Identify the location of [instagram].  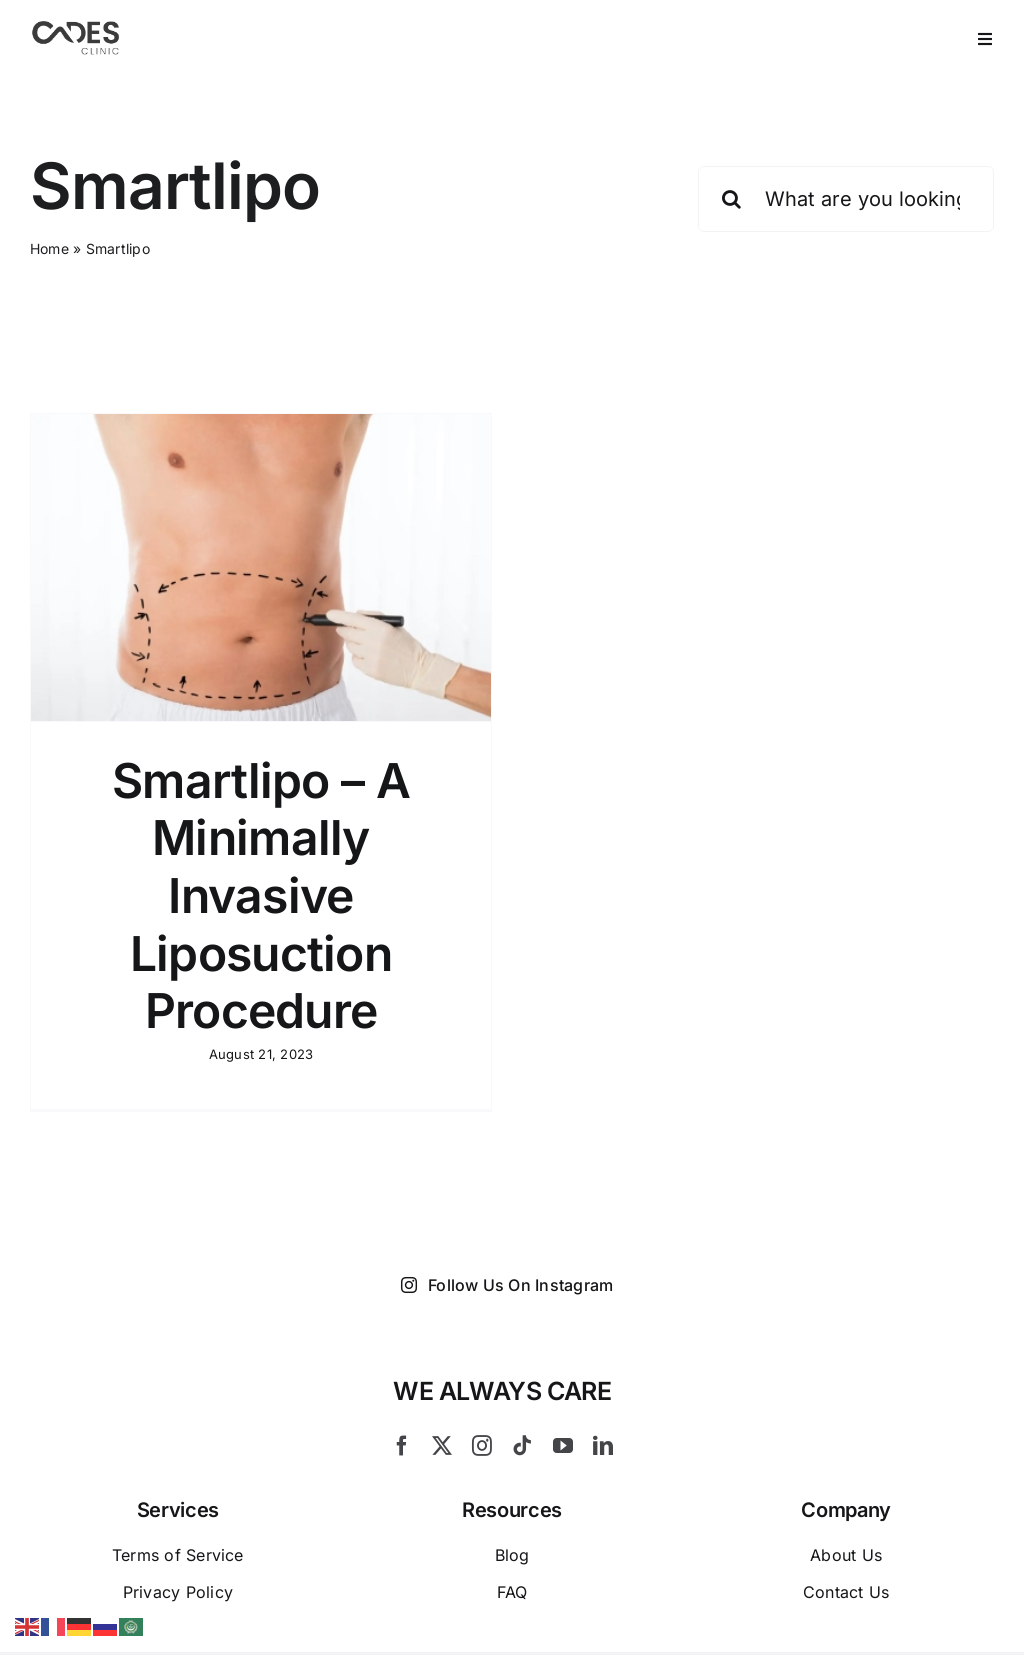
(482, 1447).